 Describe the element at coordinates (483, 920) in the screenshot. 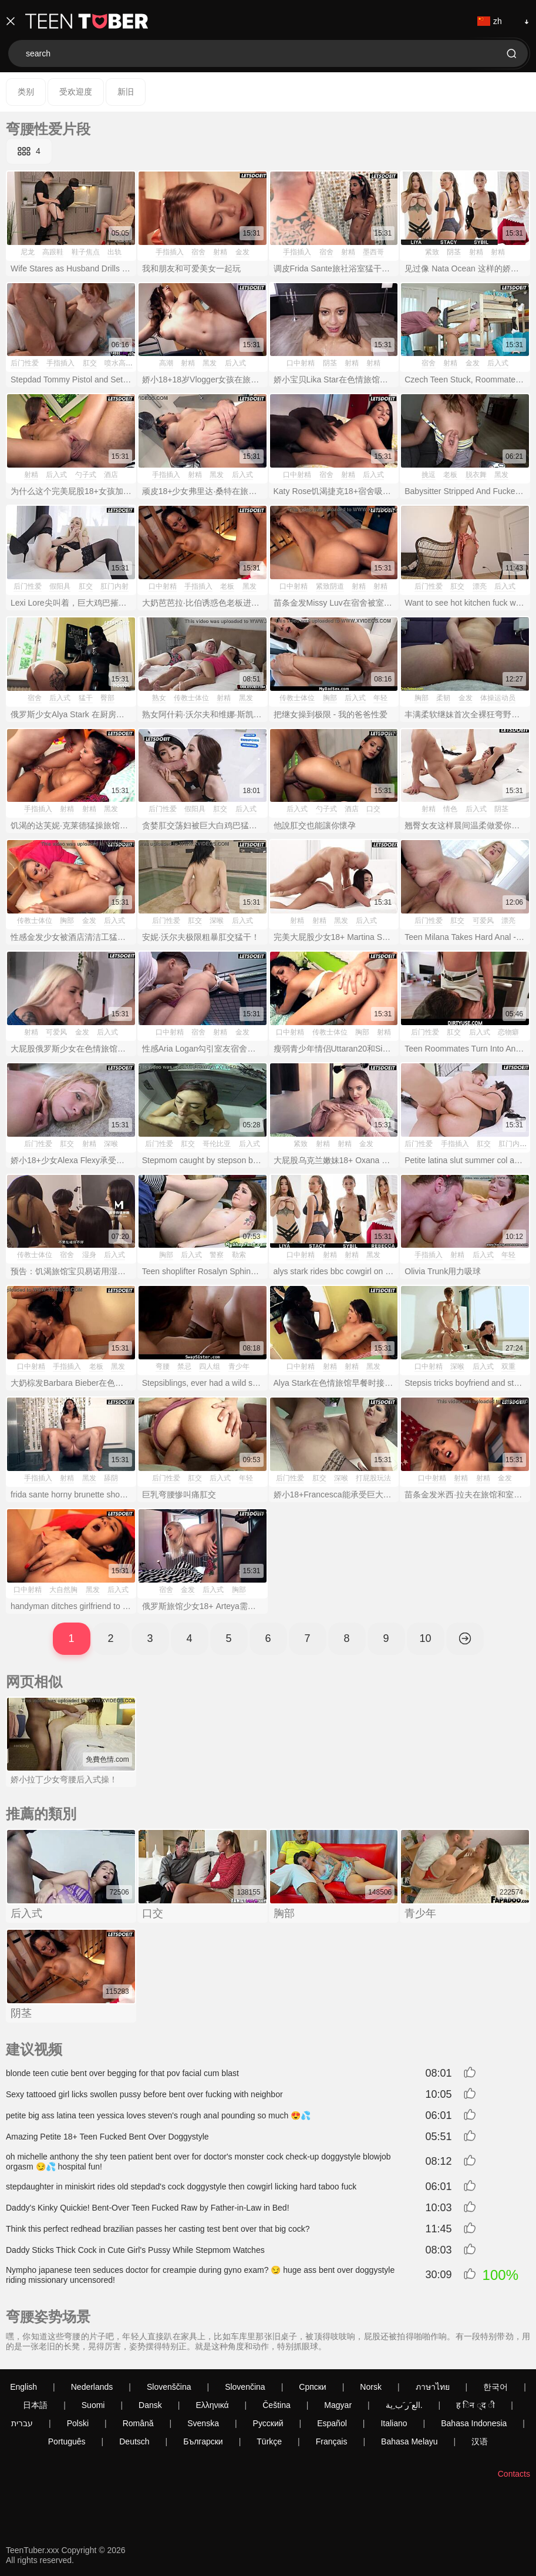

I see `可爱风` at that location.